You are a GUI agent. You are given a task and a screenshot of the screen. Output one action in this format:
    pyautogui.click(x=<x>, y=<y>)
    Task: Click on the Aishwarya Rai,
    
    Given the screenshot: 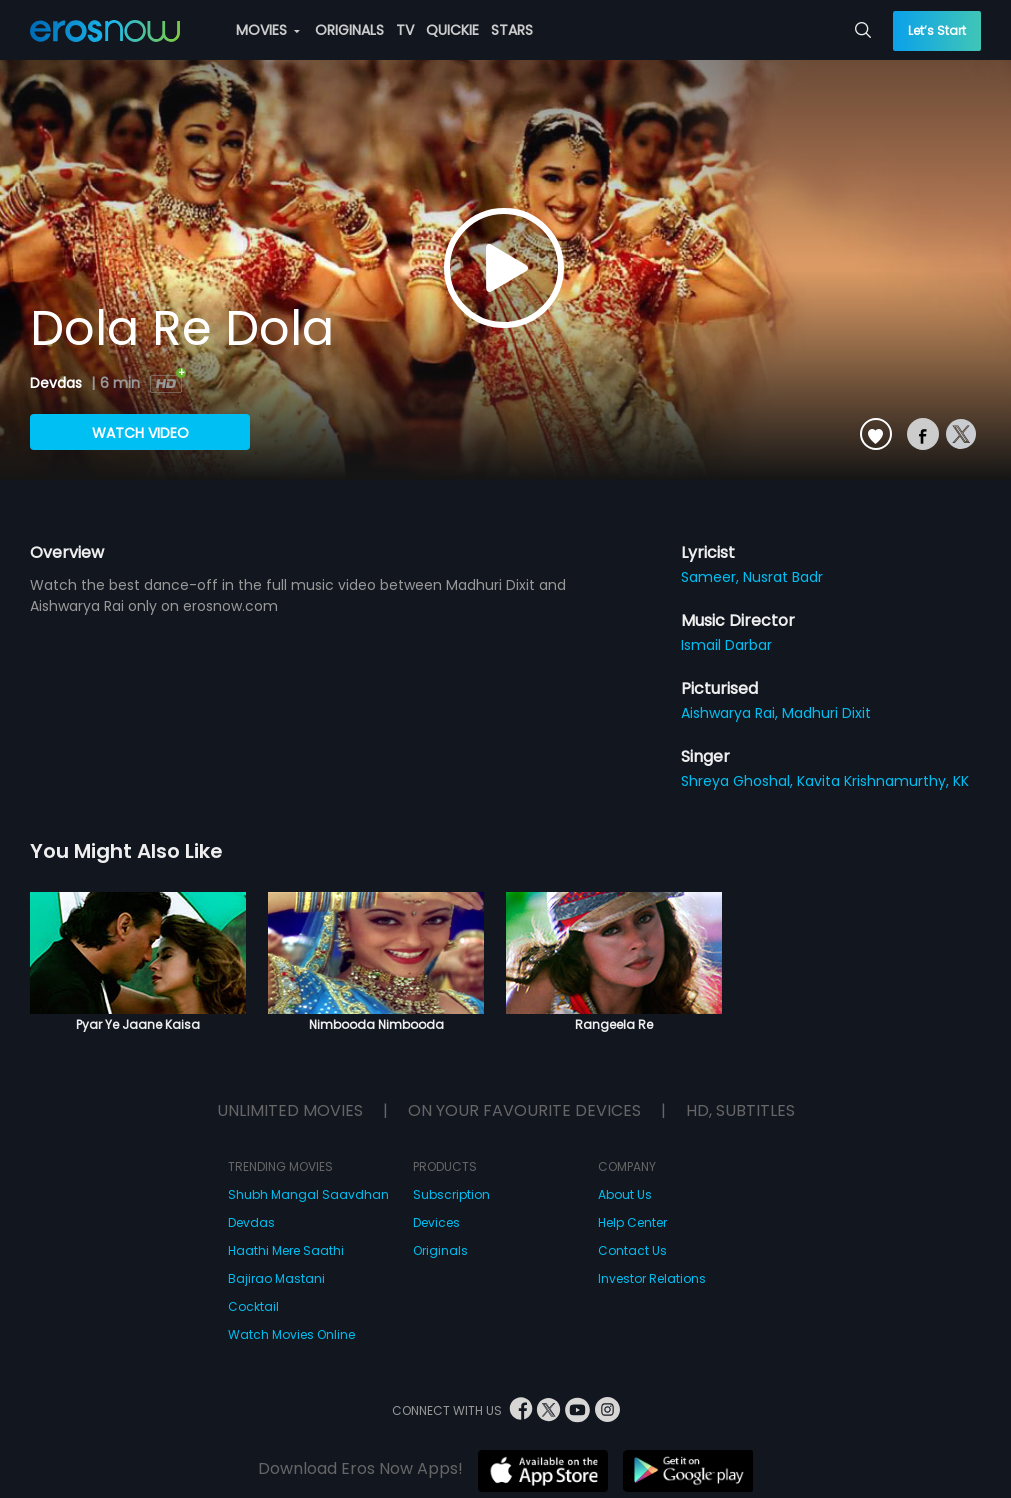 What is the action you would take?
    pyautogui.click(x=731, y=713)
    